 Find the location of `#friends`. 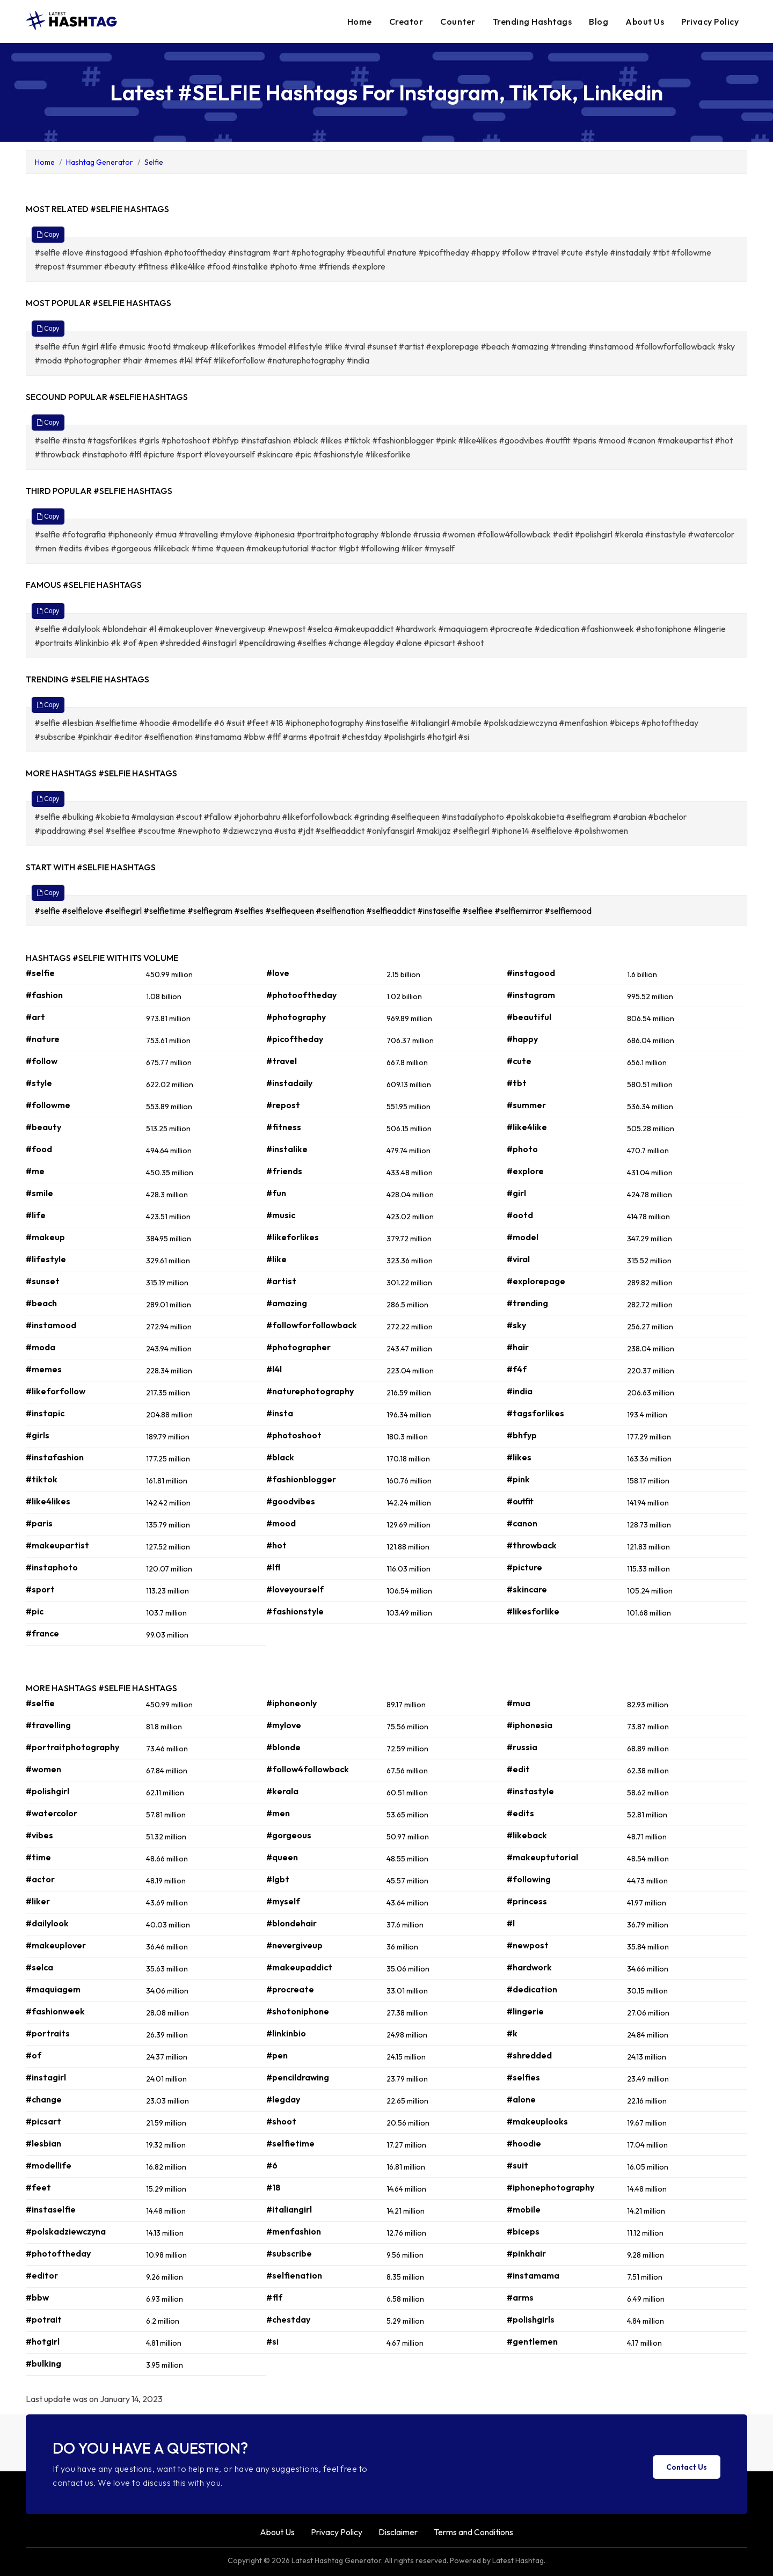

#friends is located at coordinates (284, 1171).